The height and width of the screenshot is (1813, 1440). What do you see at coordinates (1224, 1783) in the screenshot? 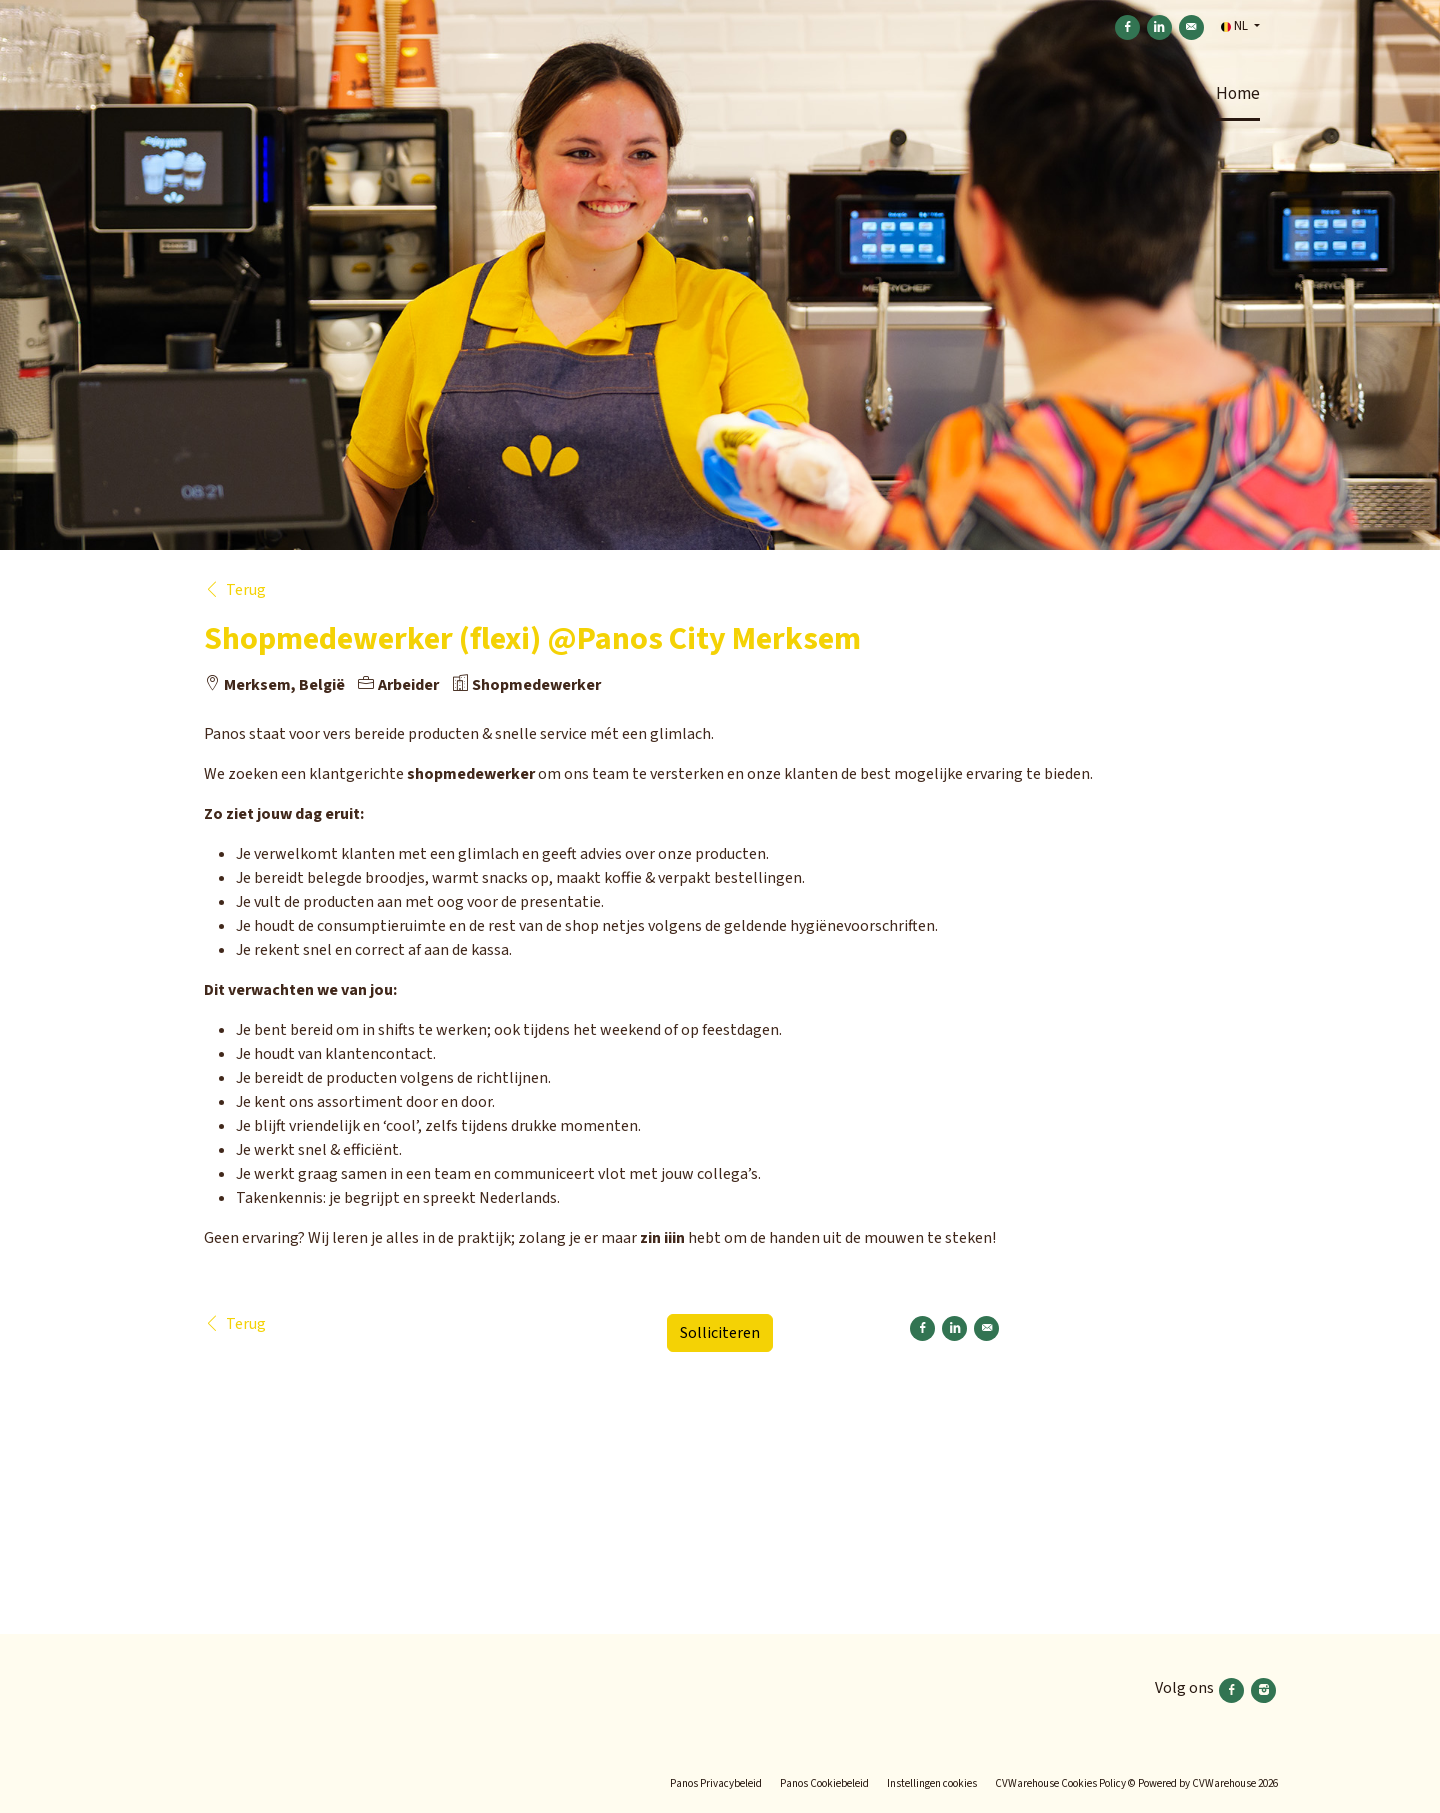
I see `CVWarehouse` at bounding box center [1224, 1783].